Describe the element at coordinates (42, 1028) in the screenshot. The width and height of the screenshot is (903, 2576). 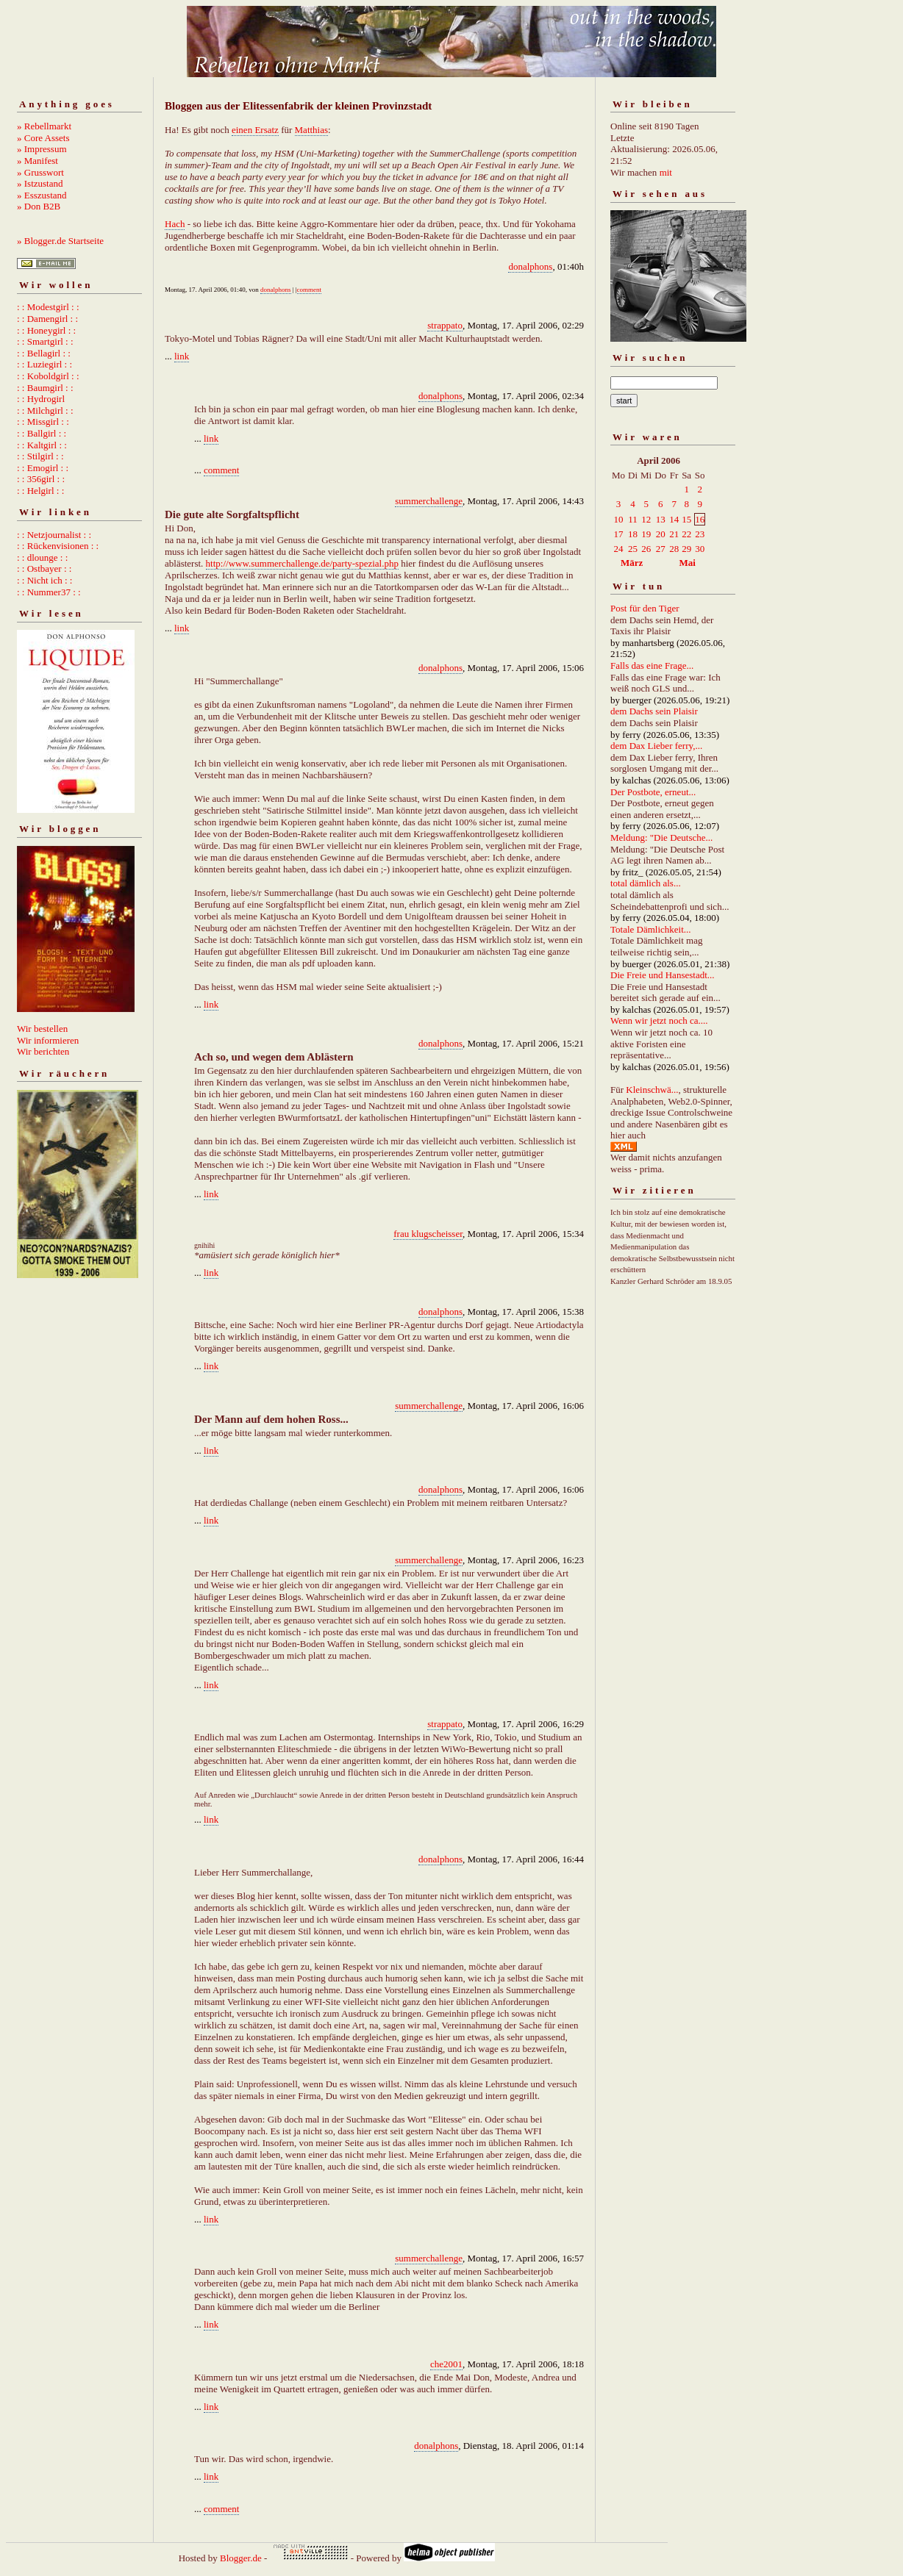
I see `Wir bestellen` at that location.